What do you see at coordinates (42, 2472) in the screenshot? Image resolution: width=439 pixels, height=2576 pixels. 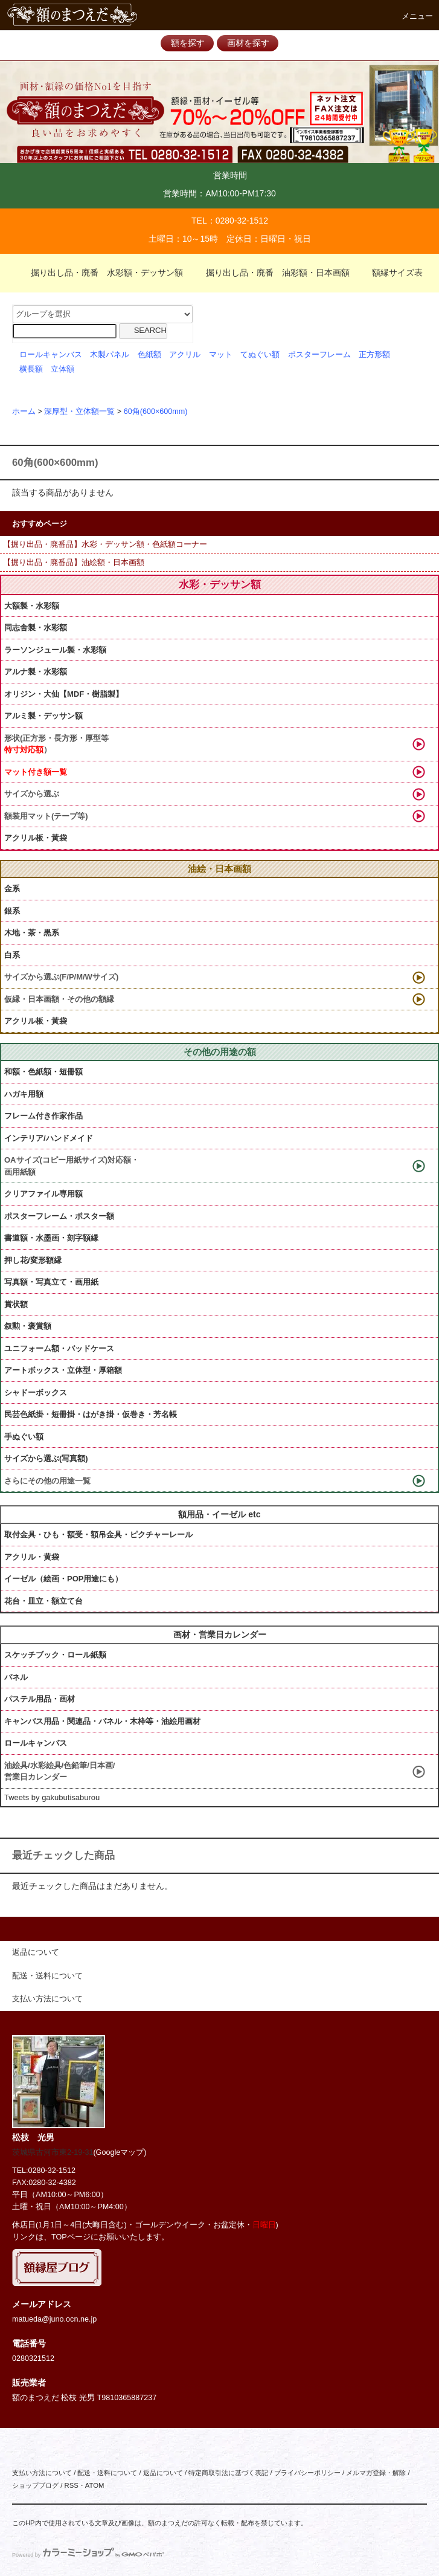 I see `支払い方法について` at bounding box center [42, 2472].